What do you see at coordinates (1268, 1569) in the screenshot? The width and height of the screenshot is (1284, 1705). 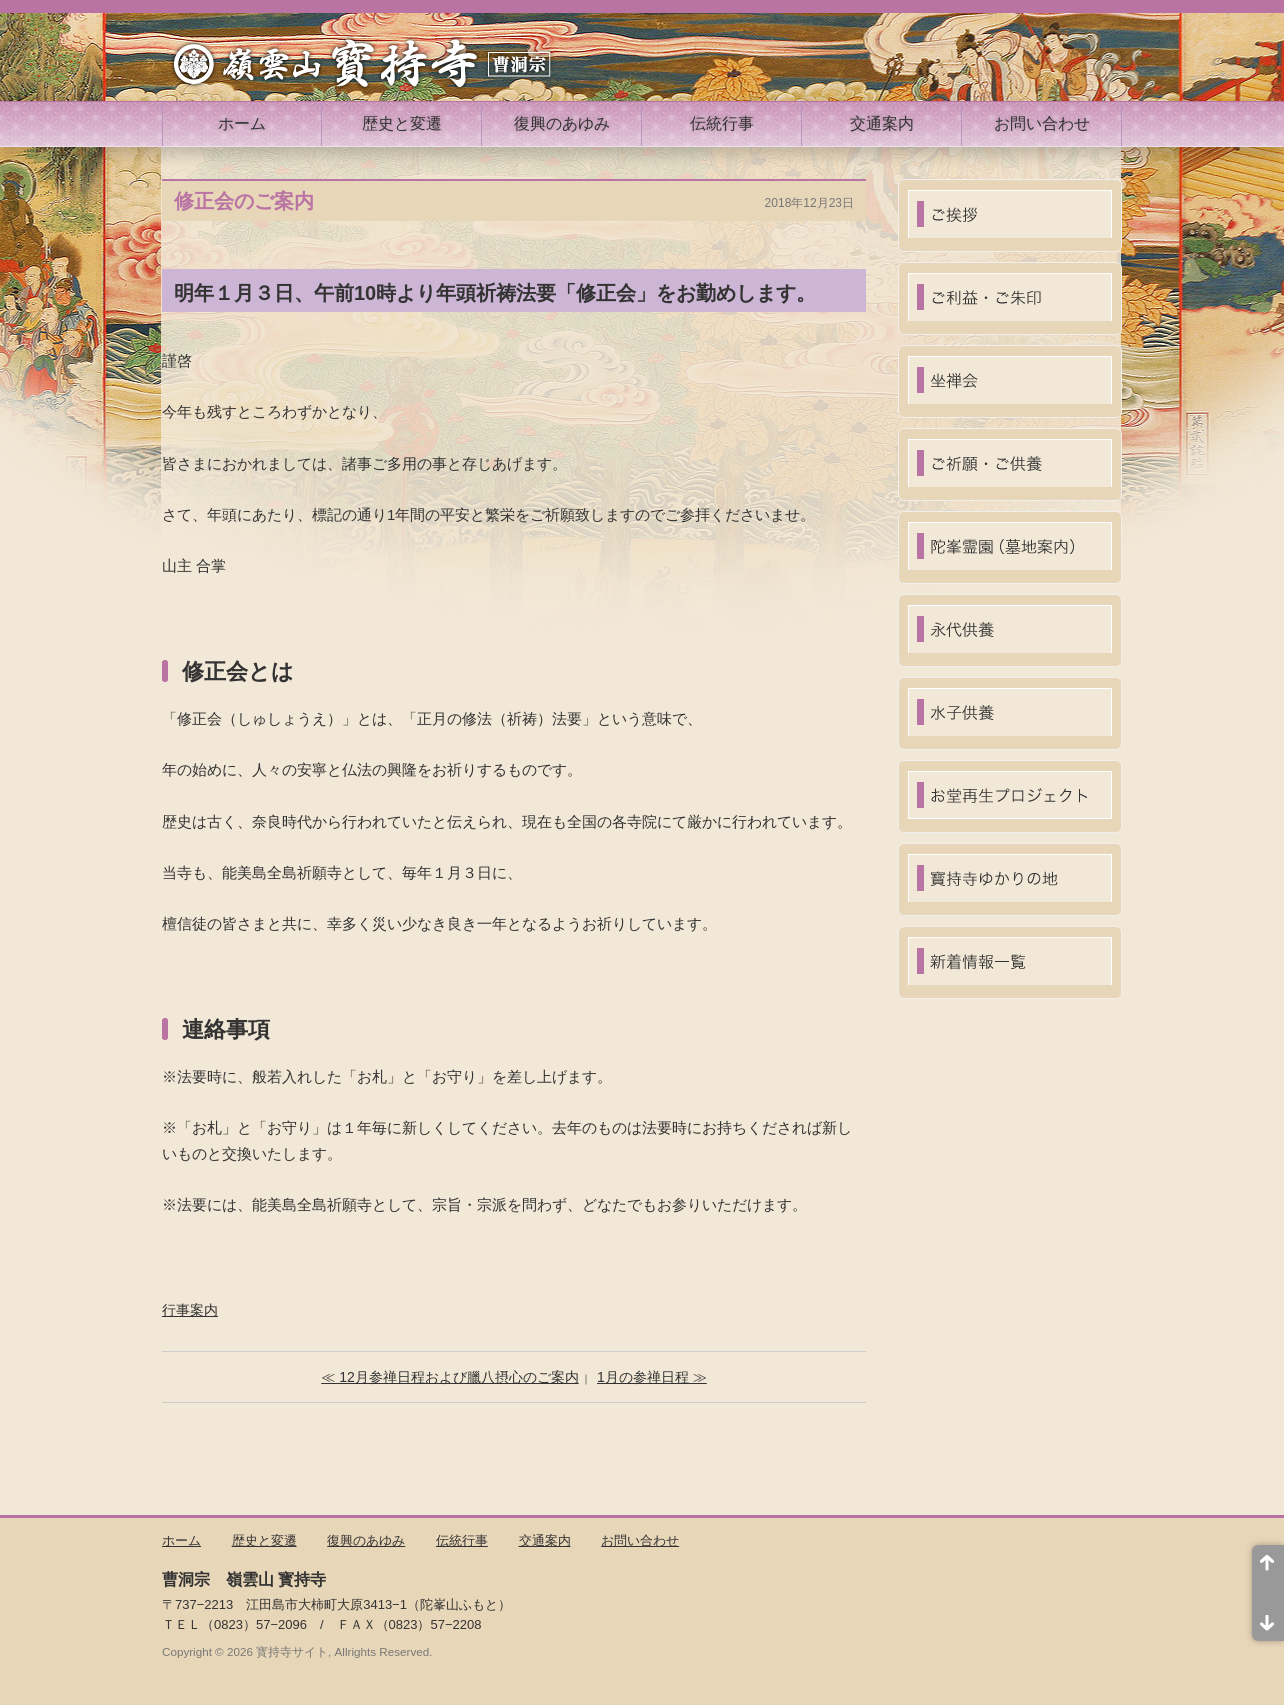 I see `ページ先頭` at bounding box center [1268, 1569].